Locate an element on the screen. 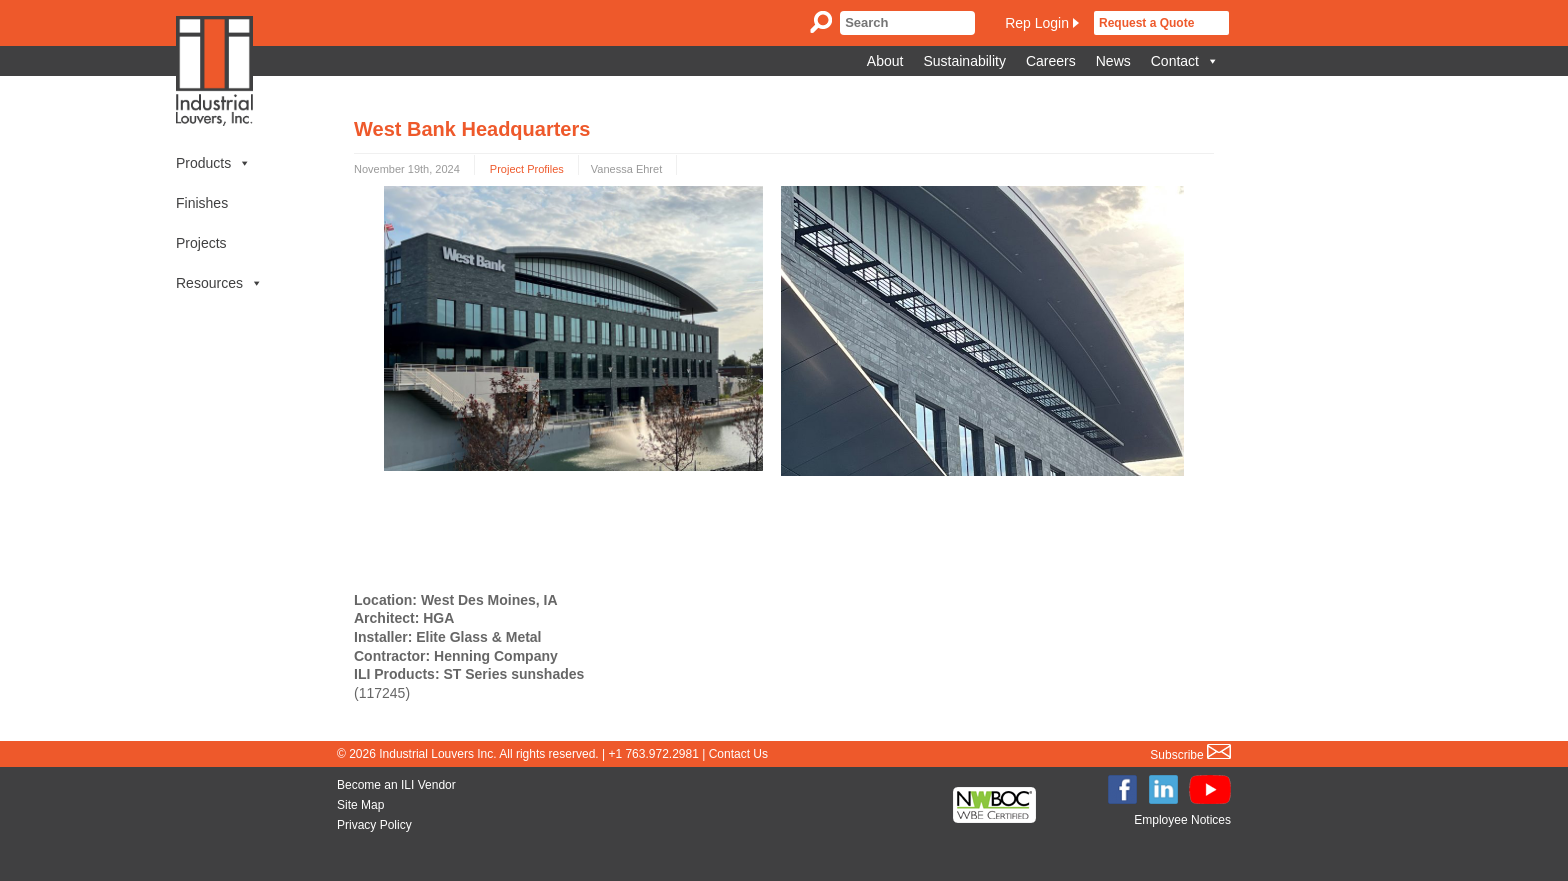 Image resolution: width=1568 pixels, height=881 pixels. Contact is located at coordinates (1185, 61).